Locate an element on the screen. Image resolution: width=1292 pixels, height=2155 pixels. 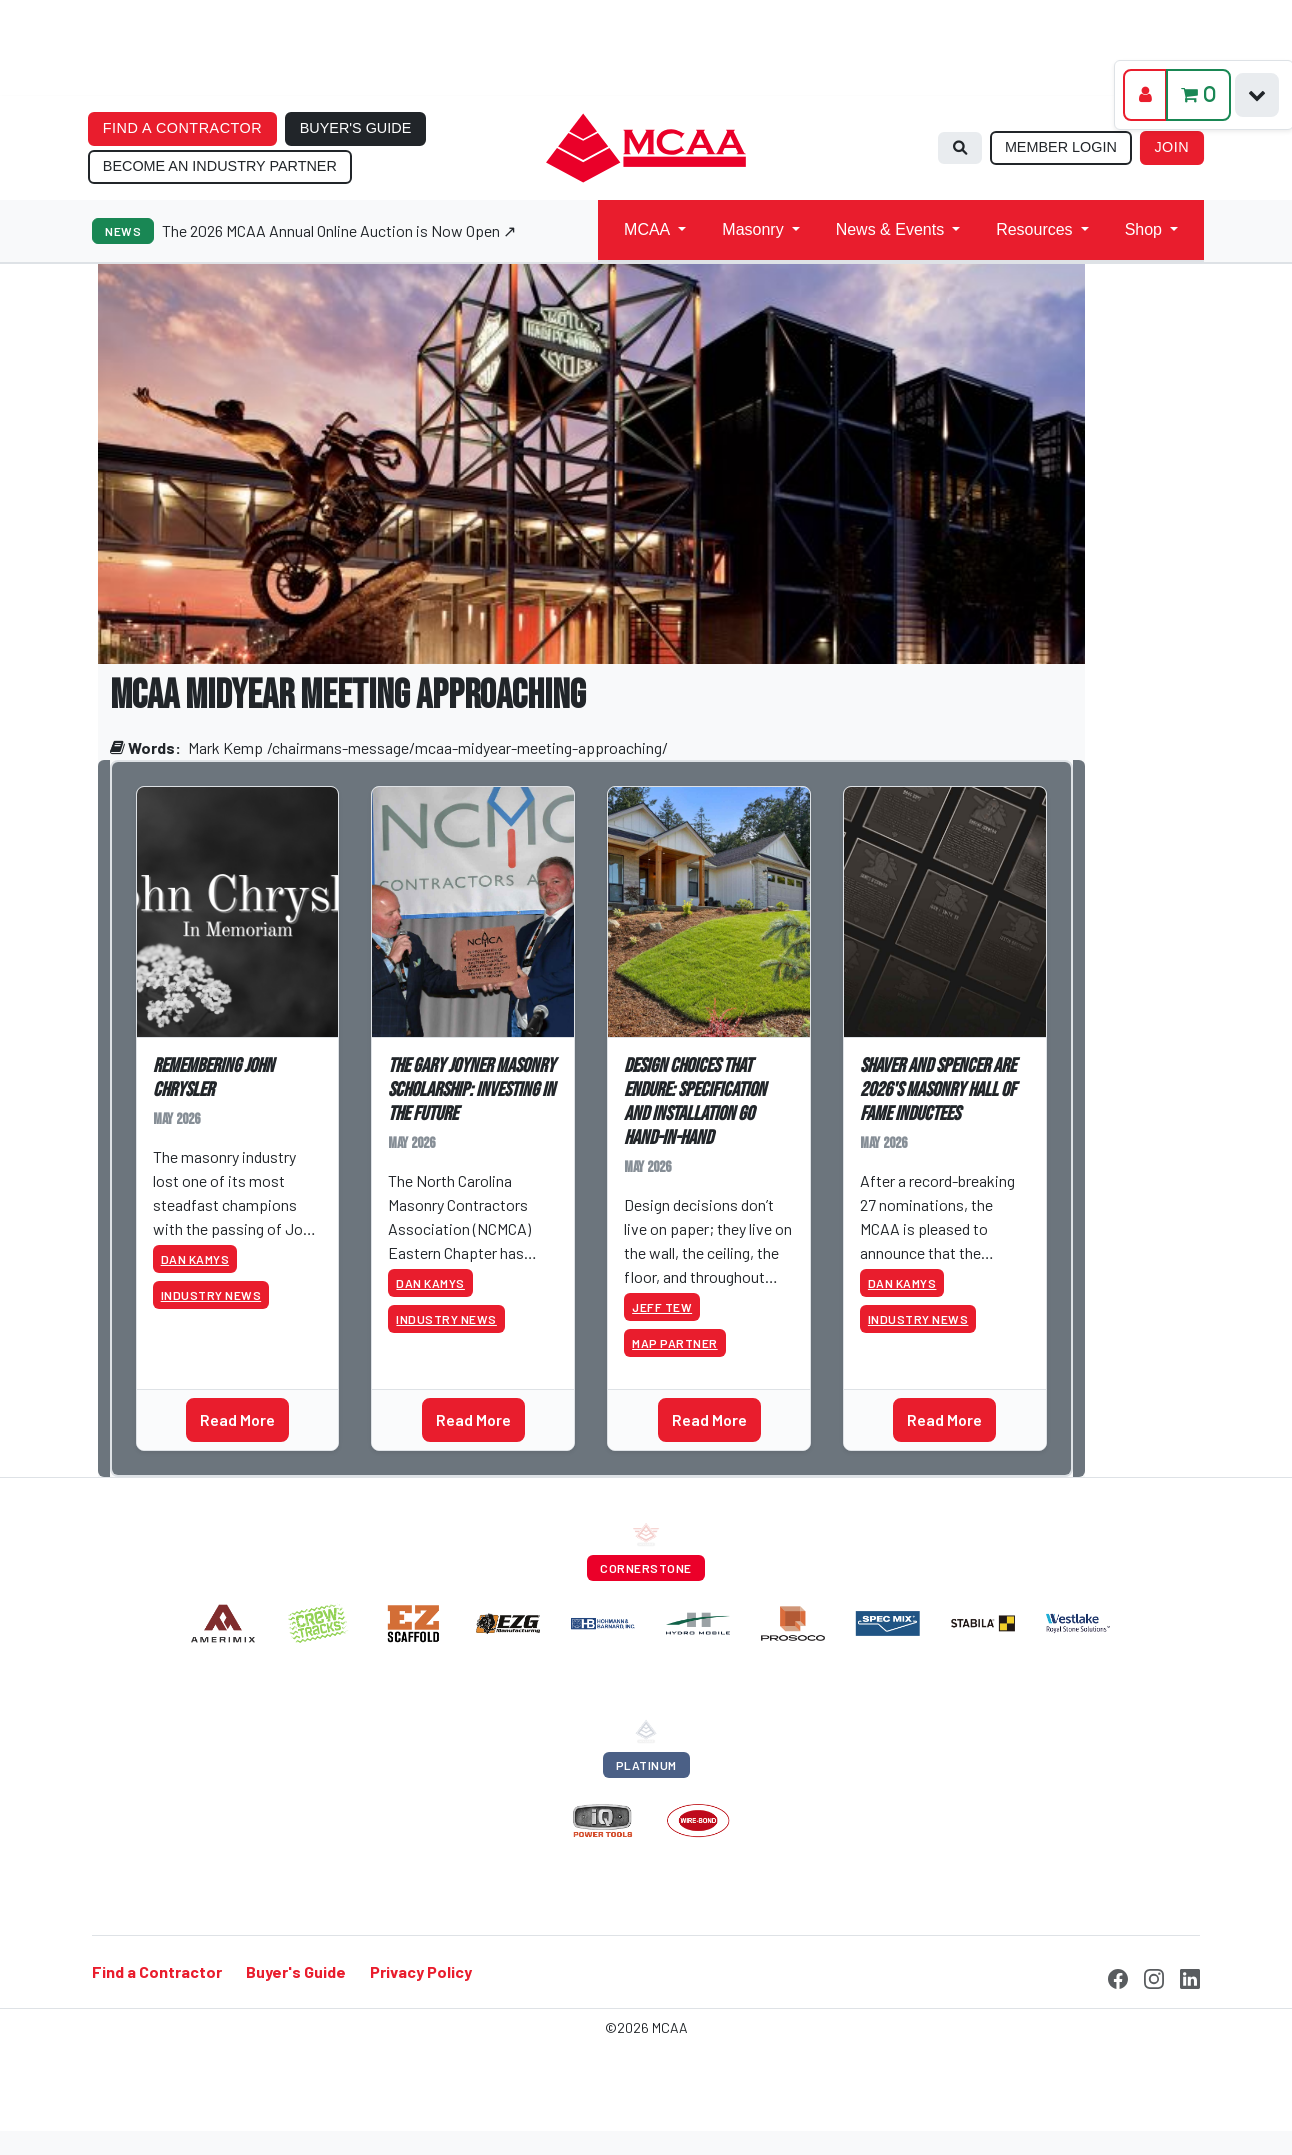
Find a Contractor is located at coordinates (157, 1971).